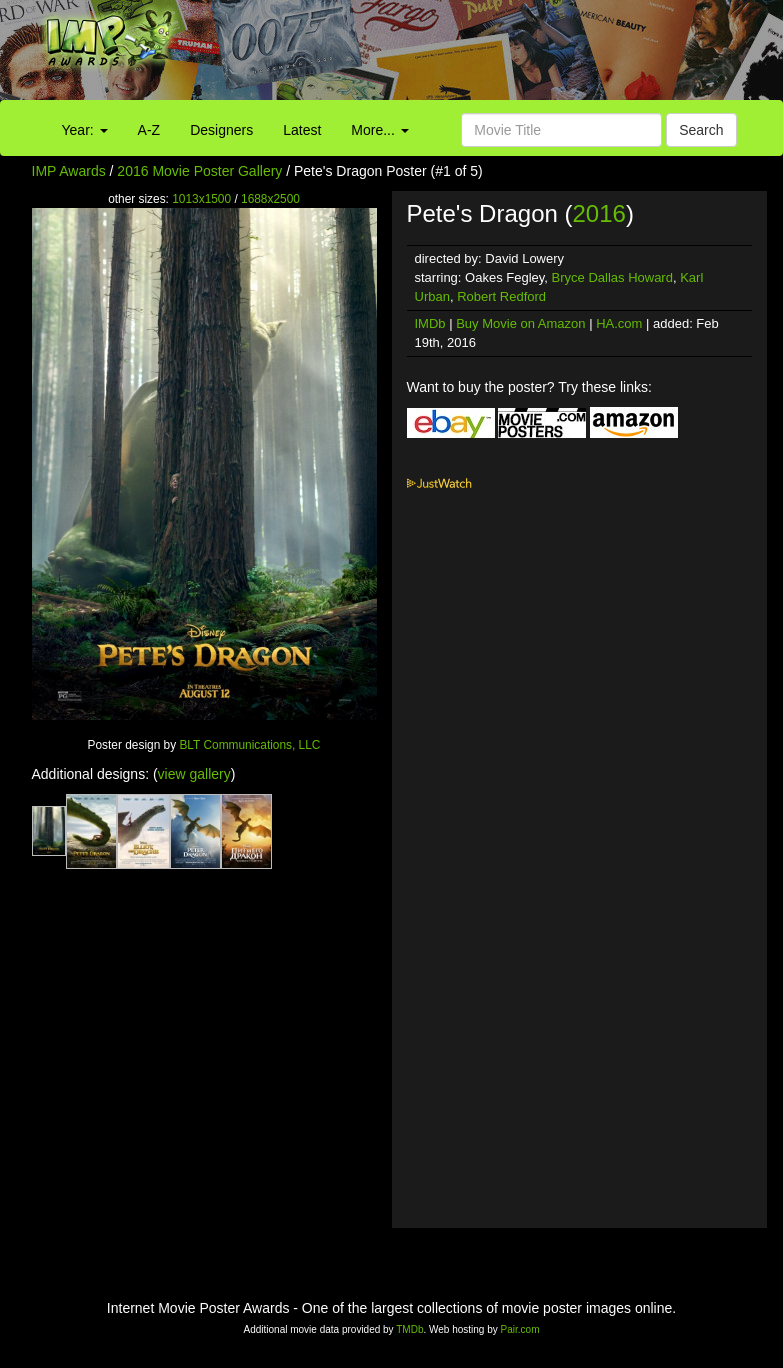 This screenshot has height=1368, width=783. Describe the element at coordinates (599, 213) in the screenshot. I see `2016` at that location.